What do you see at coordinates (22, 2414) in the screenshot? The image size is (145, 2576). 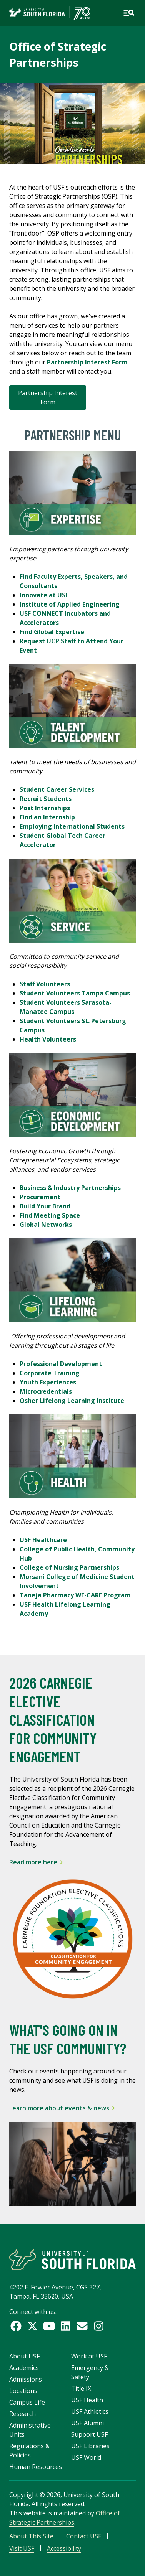 I see `Research` at bounding box center [22, 2414].